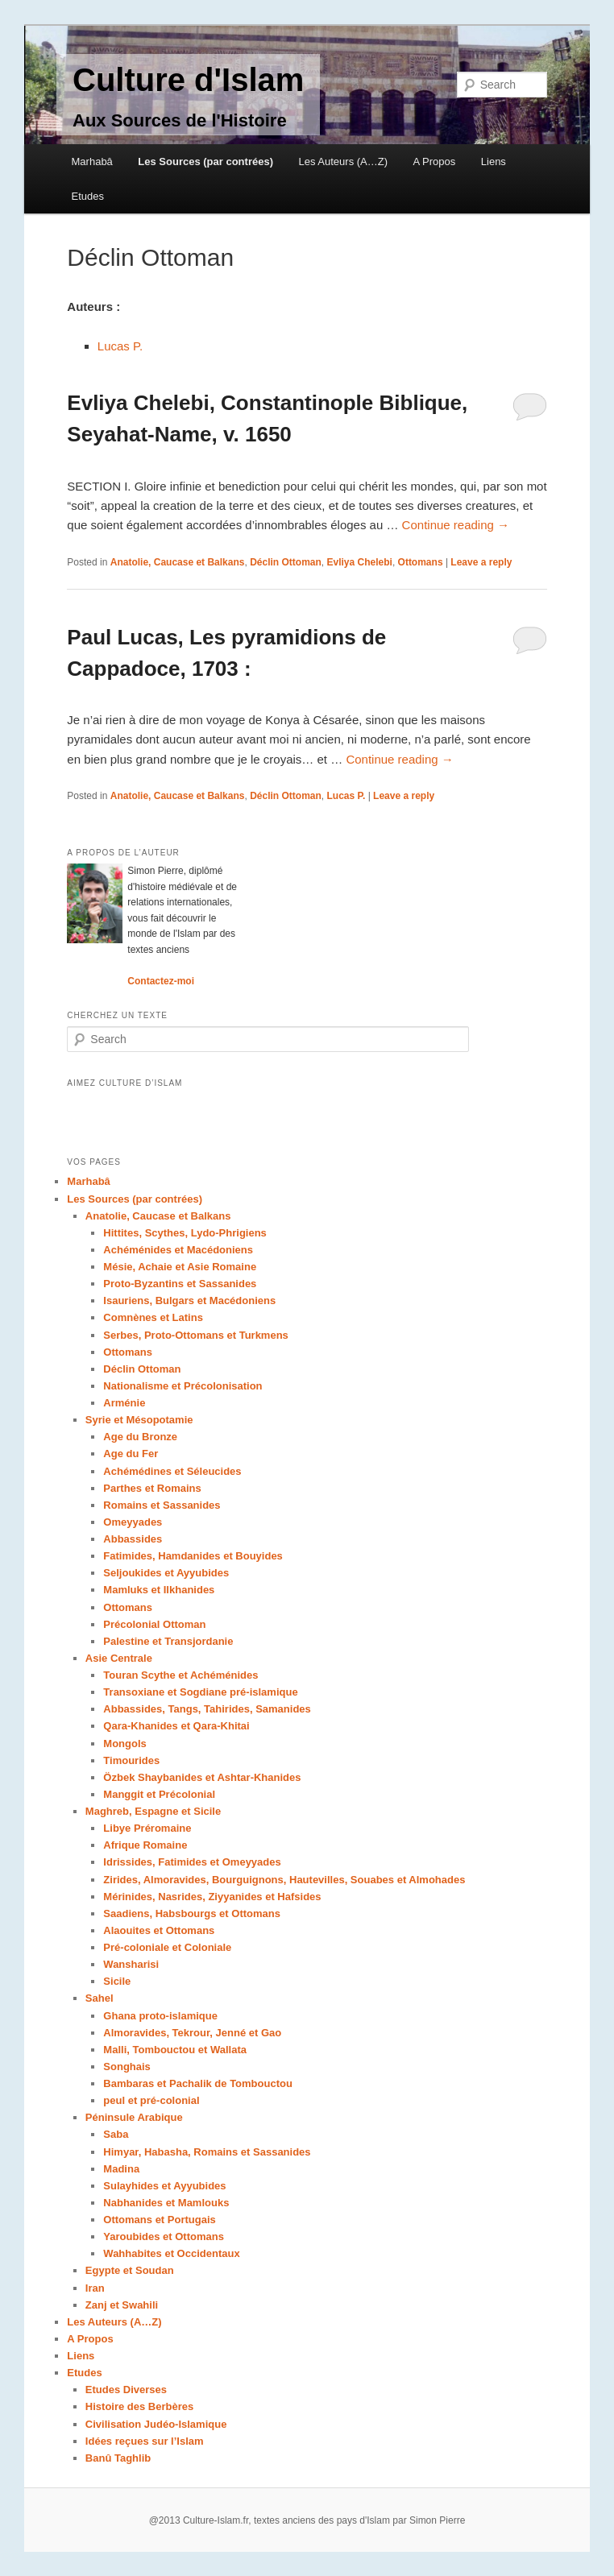 This screenshot has width=614, height=2576. I want to click on Fatimides, Hamdanides et Bouyides, so click(193, 1556).